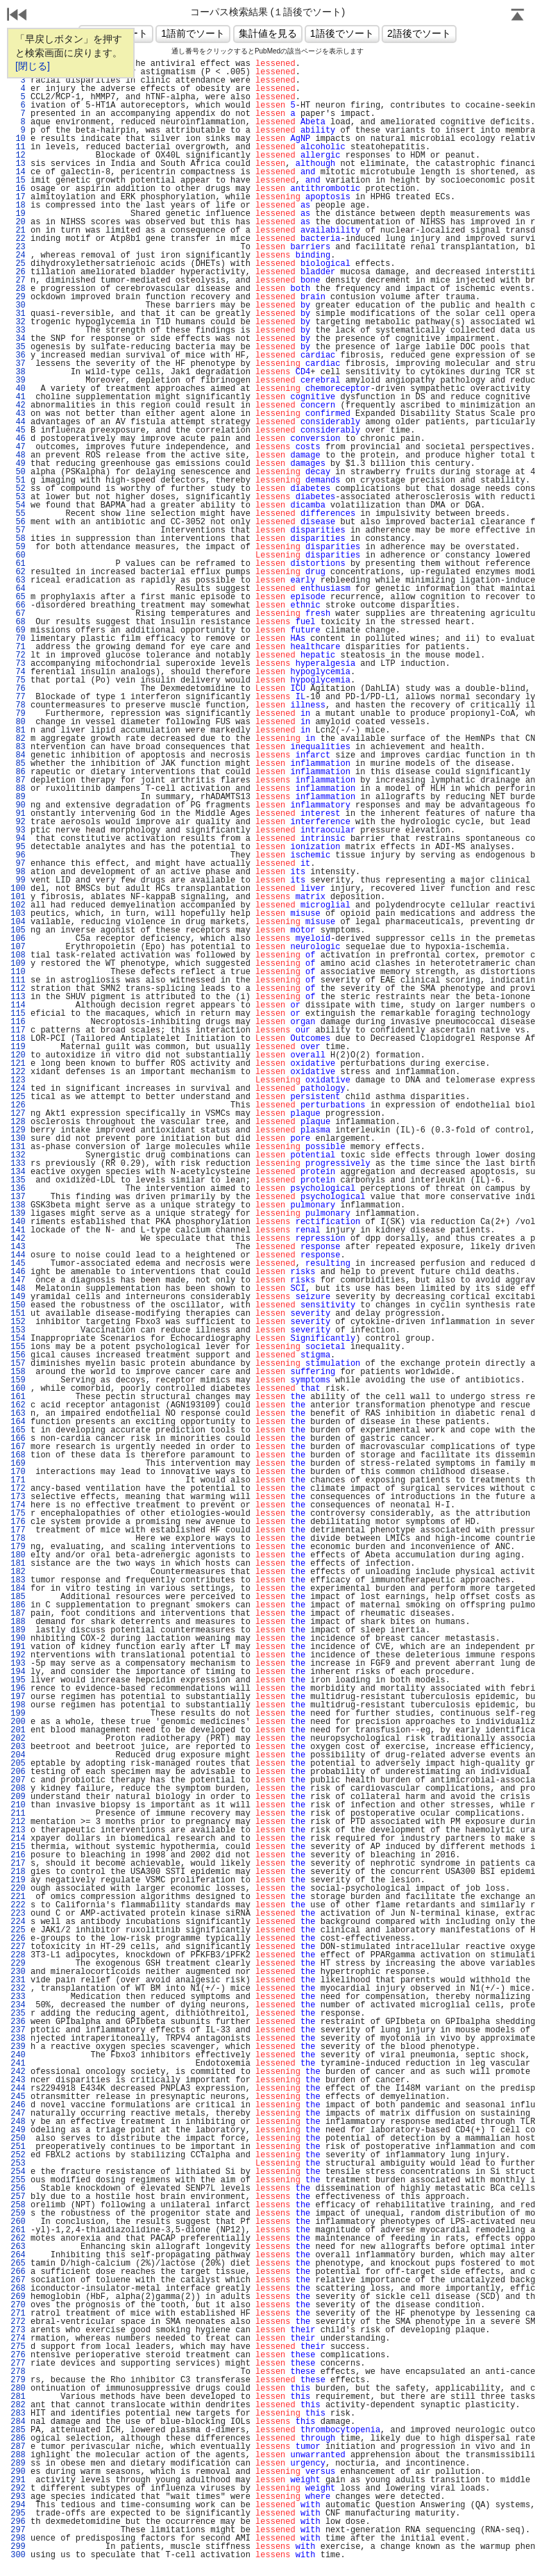 The width and height of the screenshot is (535, 2576). What do you see at coordinates (18, 1072) in the screenshot?
I see `122` at bounding box center [18, 1072].